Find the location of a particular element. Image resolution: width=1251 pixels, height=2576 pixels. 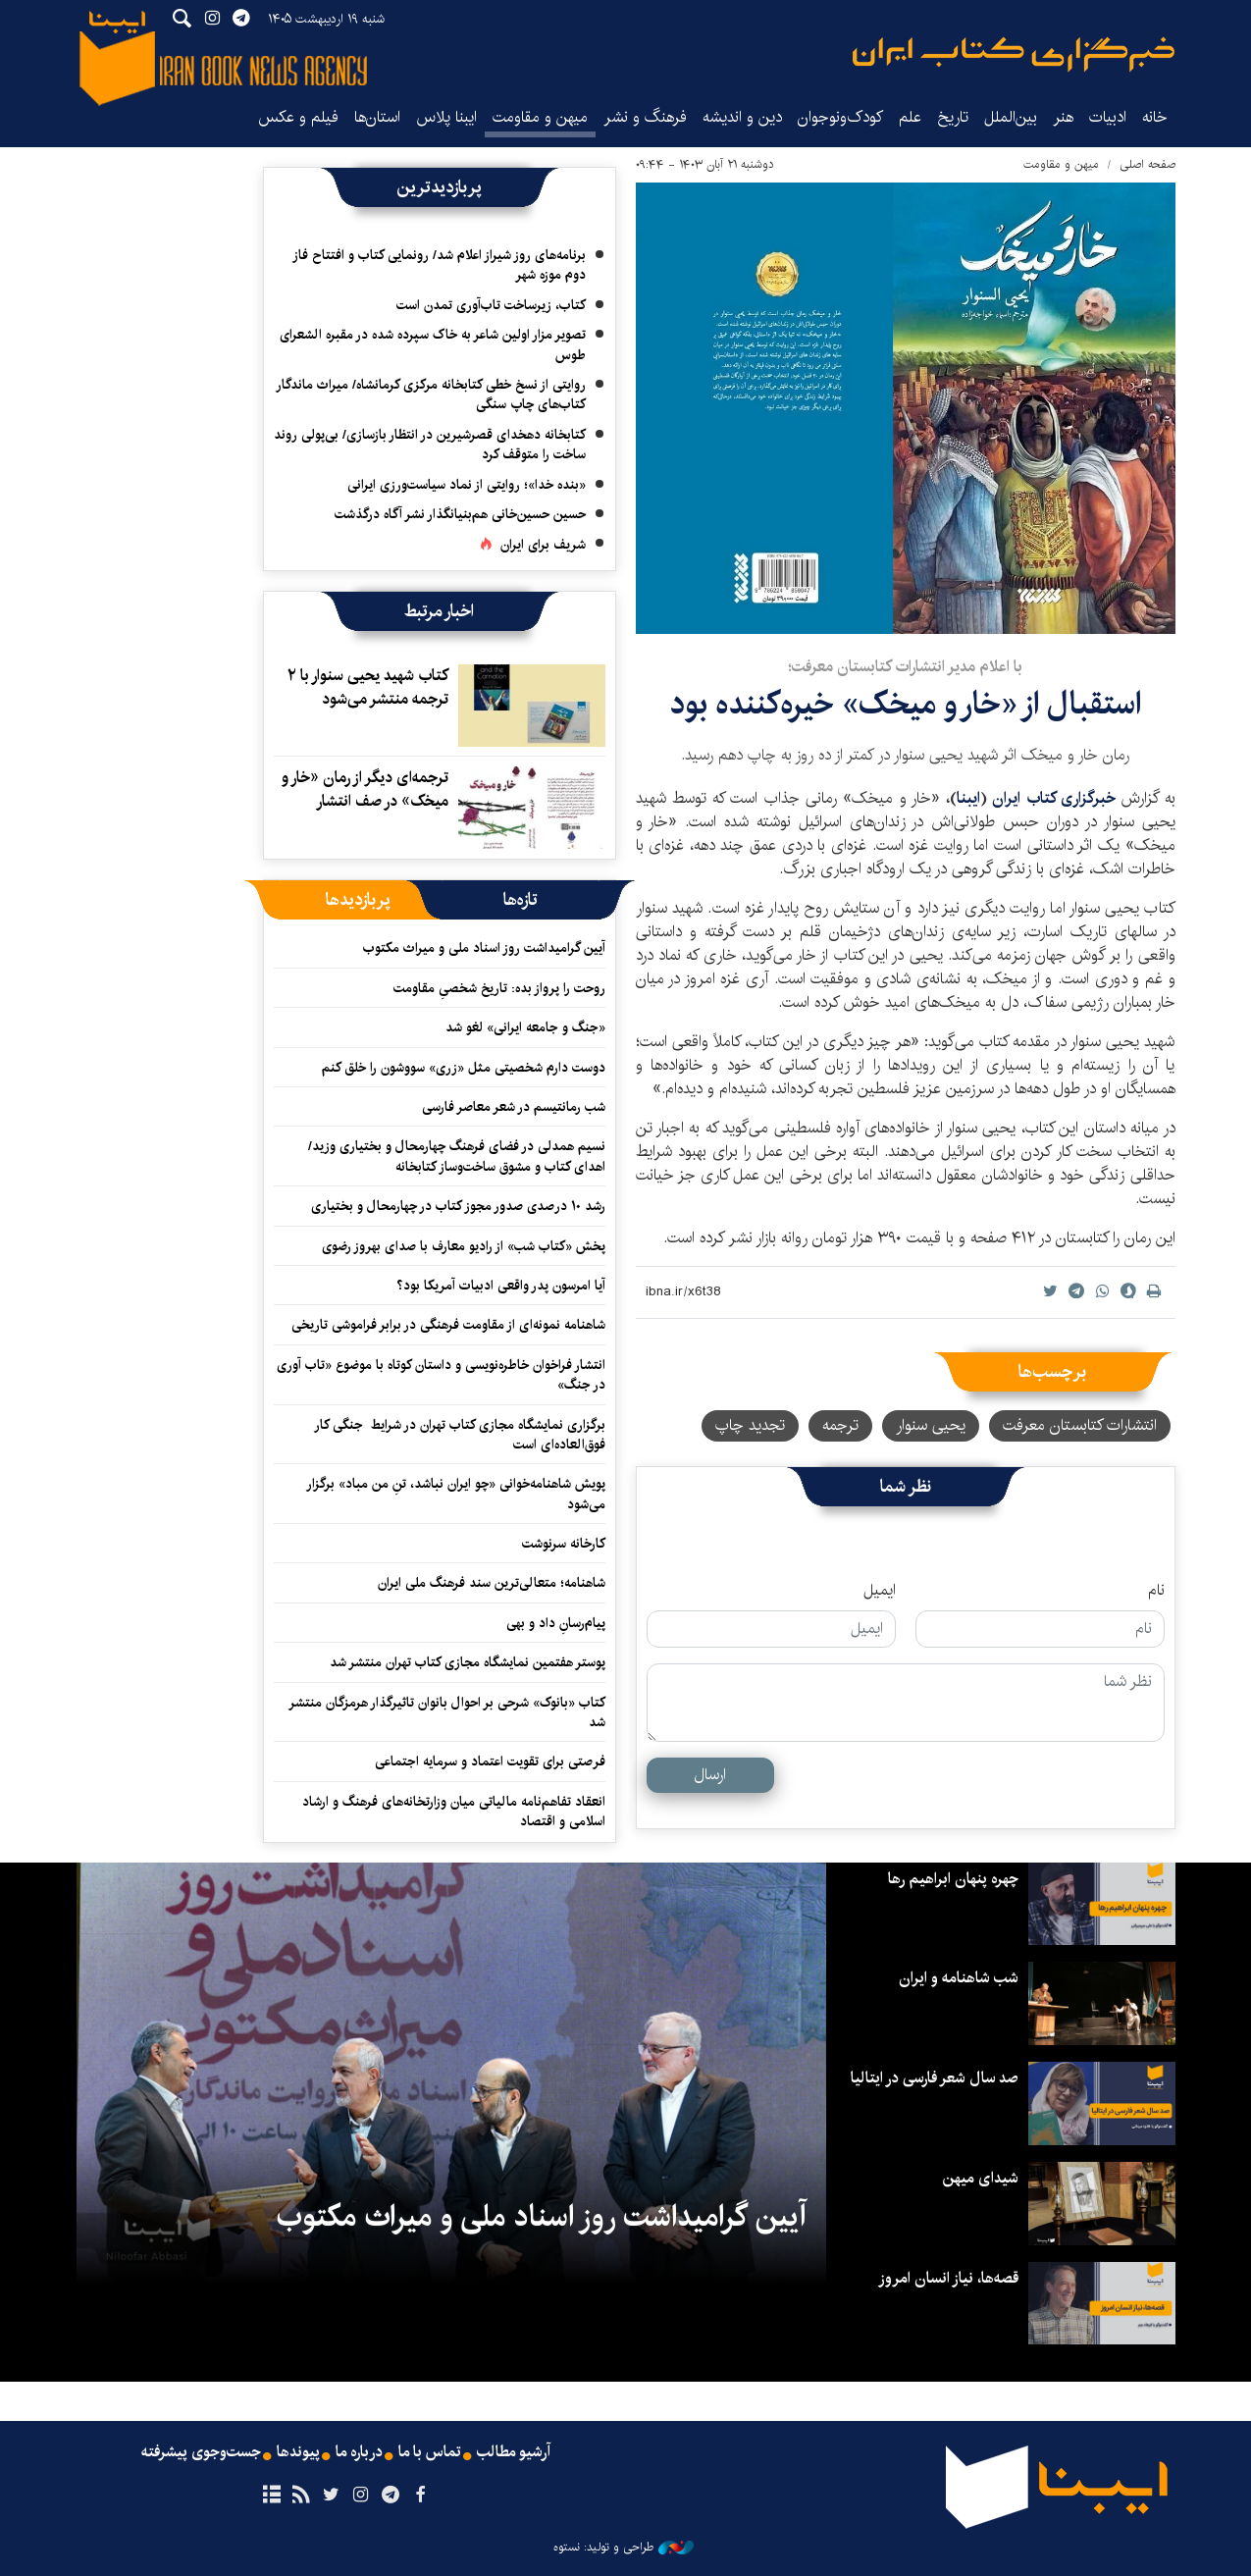

دین و اندیشه is located at coordinates (742, 117).